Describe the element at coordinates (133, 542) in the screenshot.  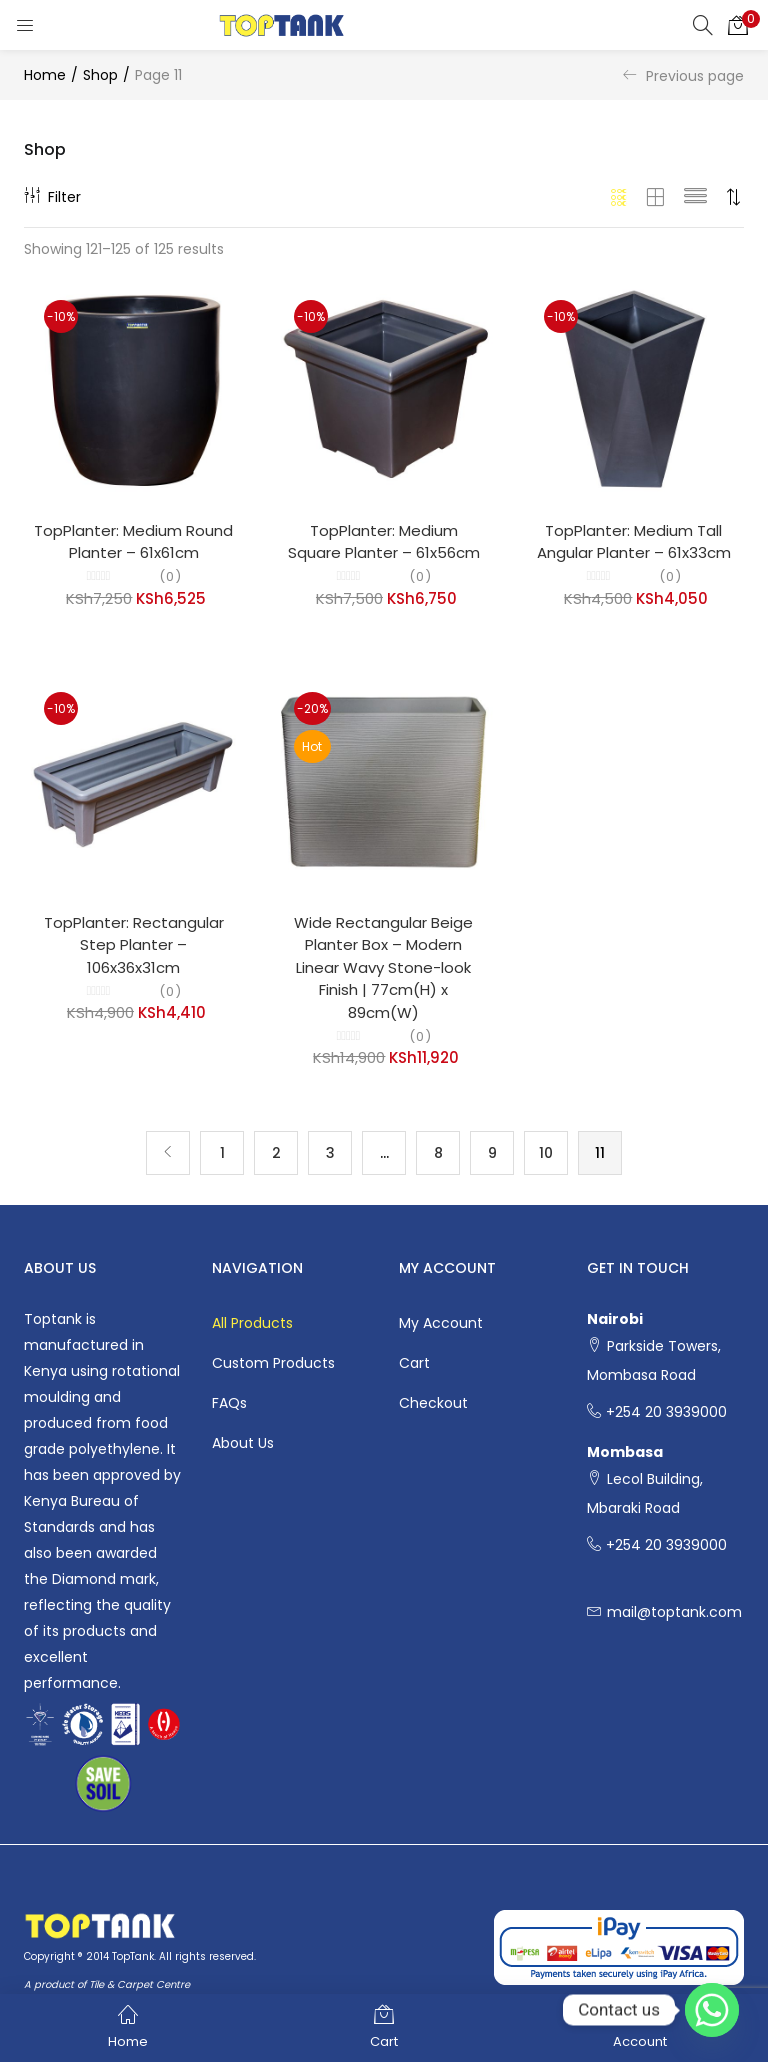
I see `TopPlanter: Medium Round Planter – 61x61cm` at that location.